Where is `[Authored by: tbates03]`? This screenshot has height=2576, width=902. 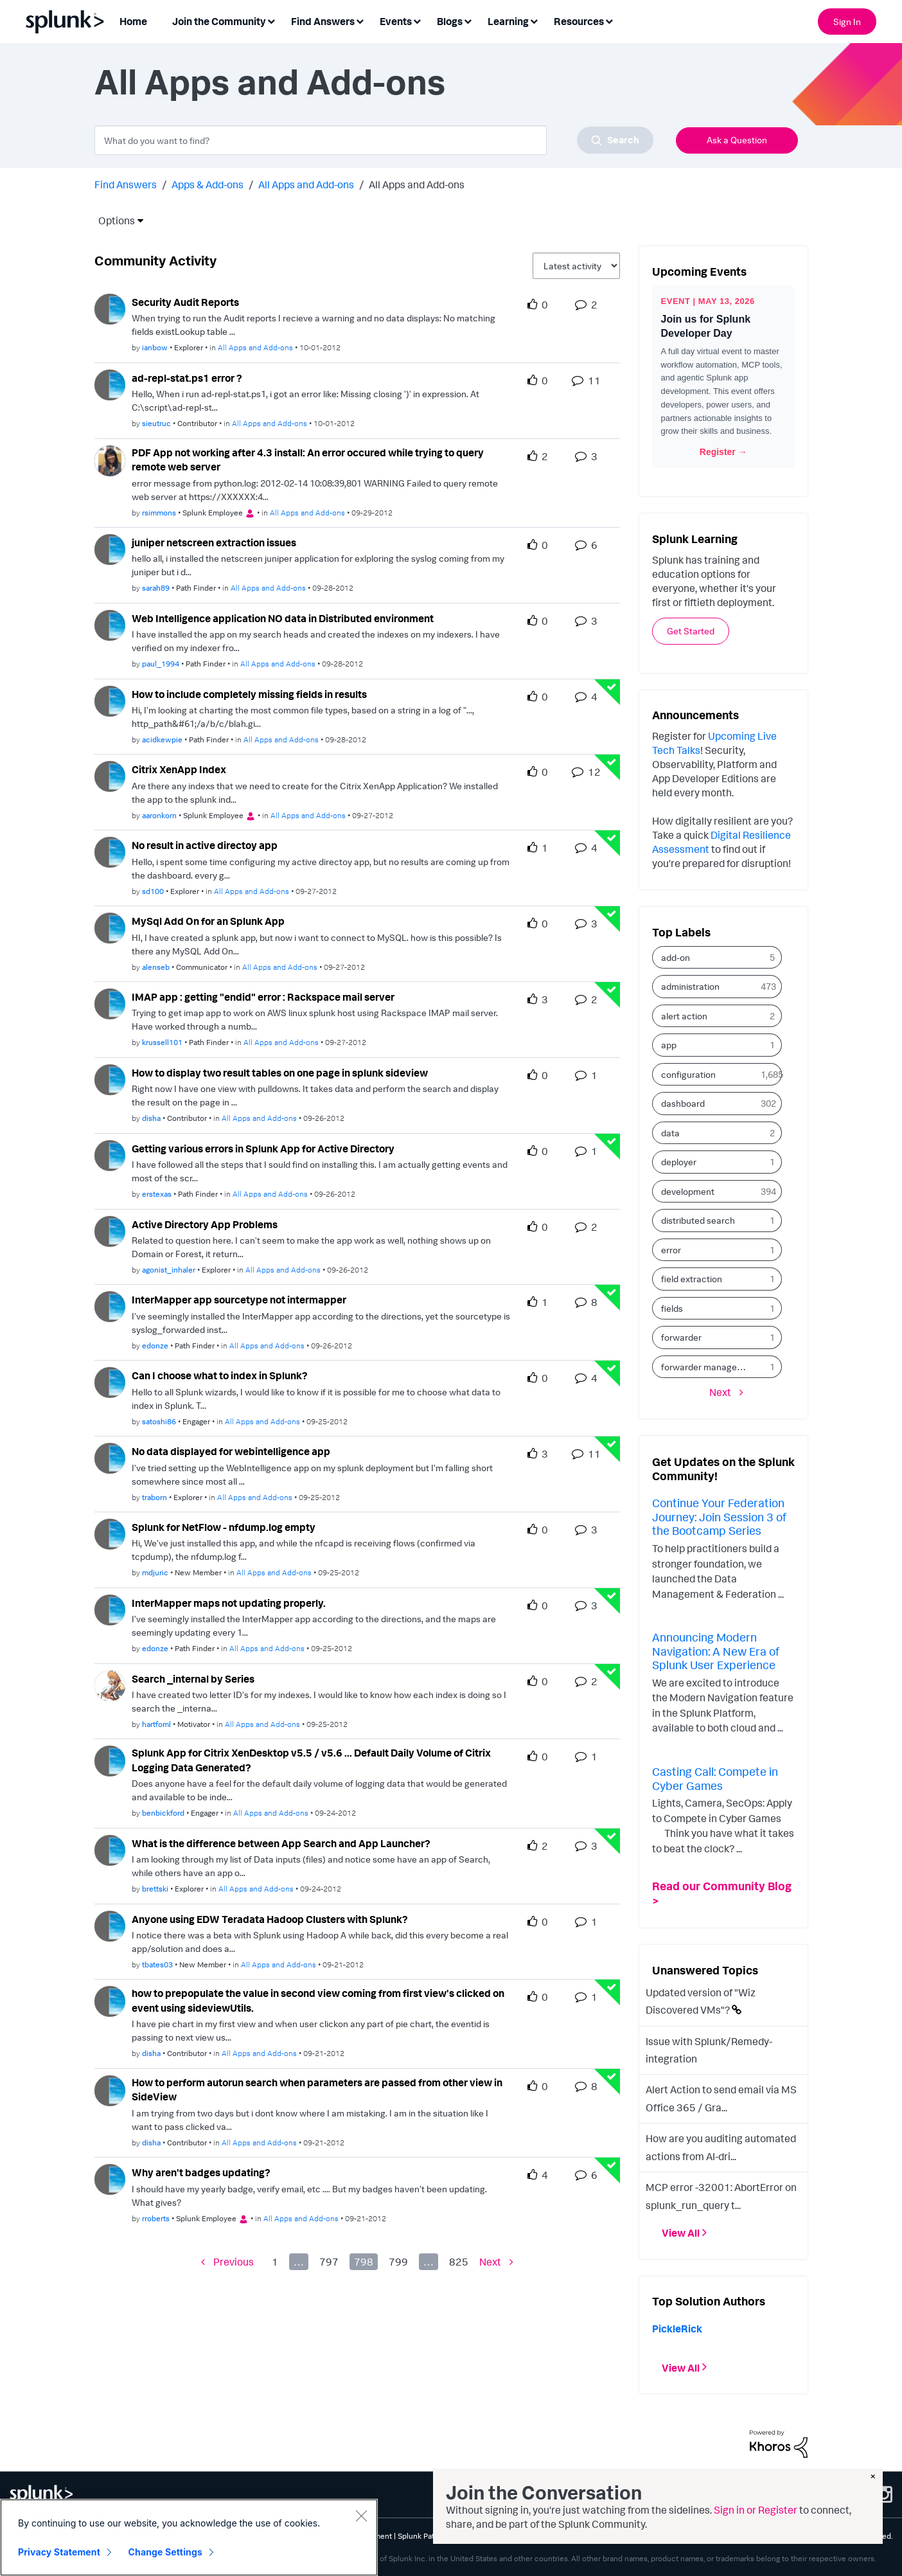 [Authored by: tbates03] is located at coordinates (157, 1964).